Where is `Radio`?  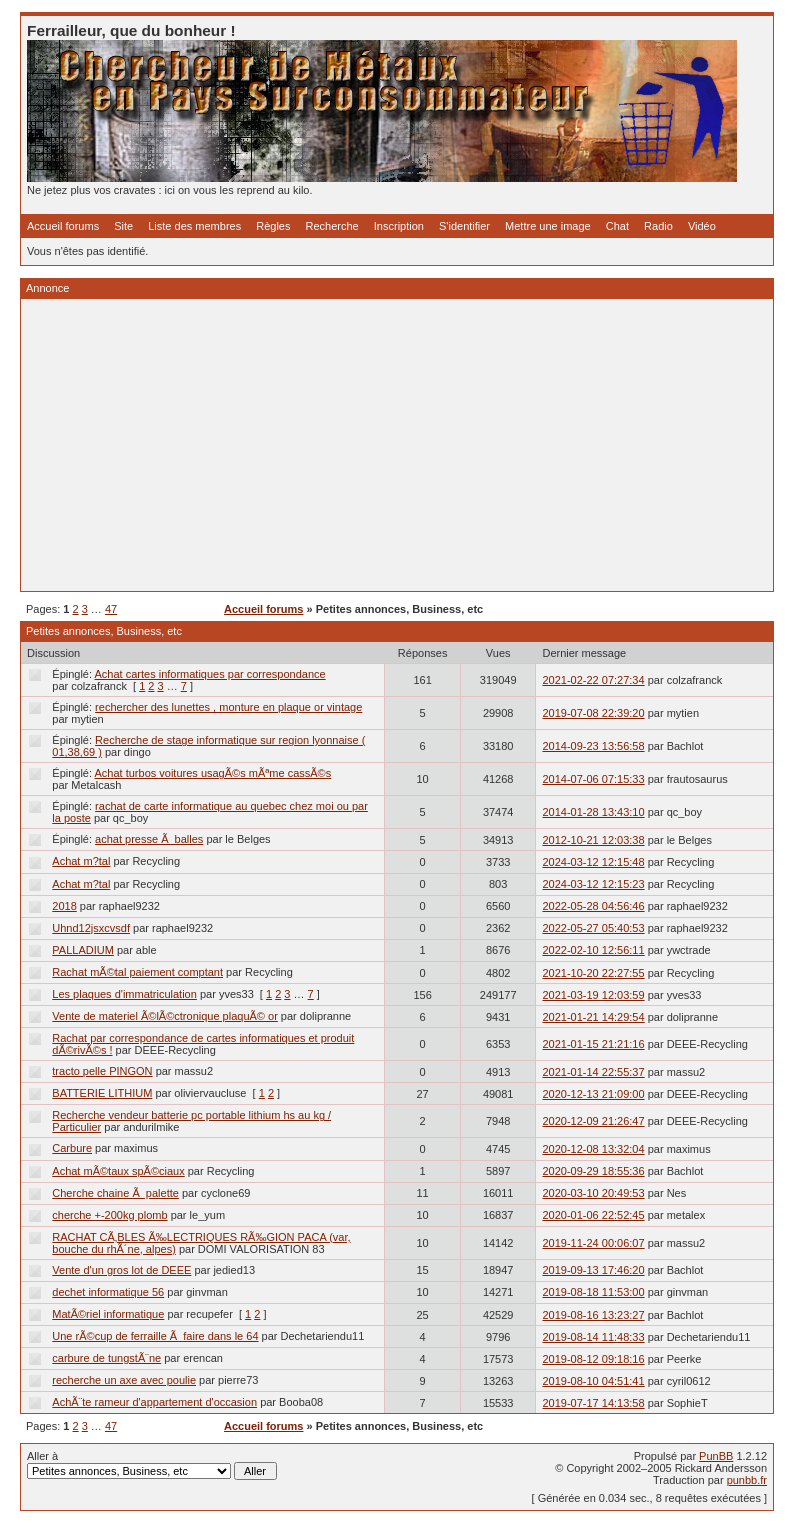
Radio is located at coordinates (658, 226).